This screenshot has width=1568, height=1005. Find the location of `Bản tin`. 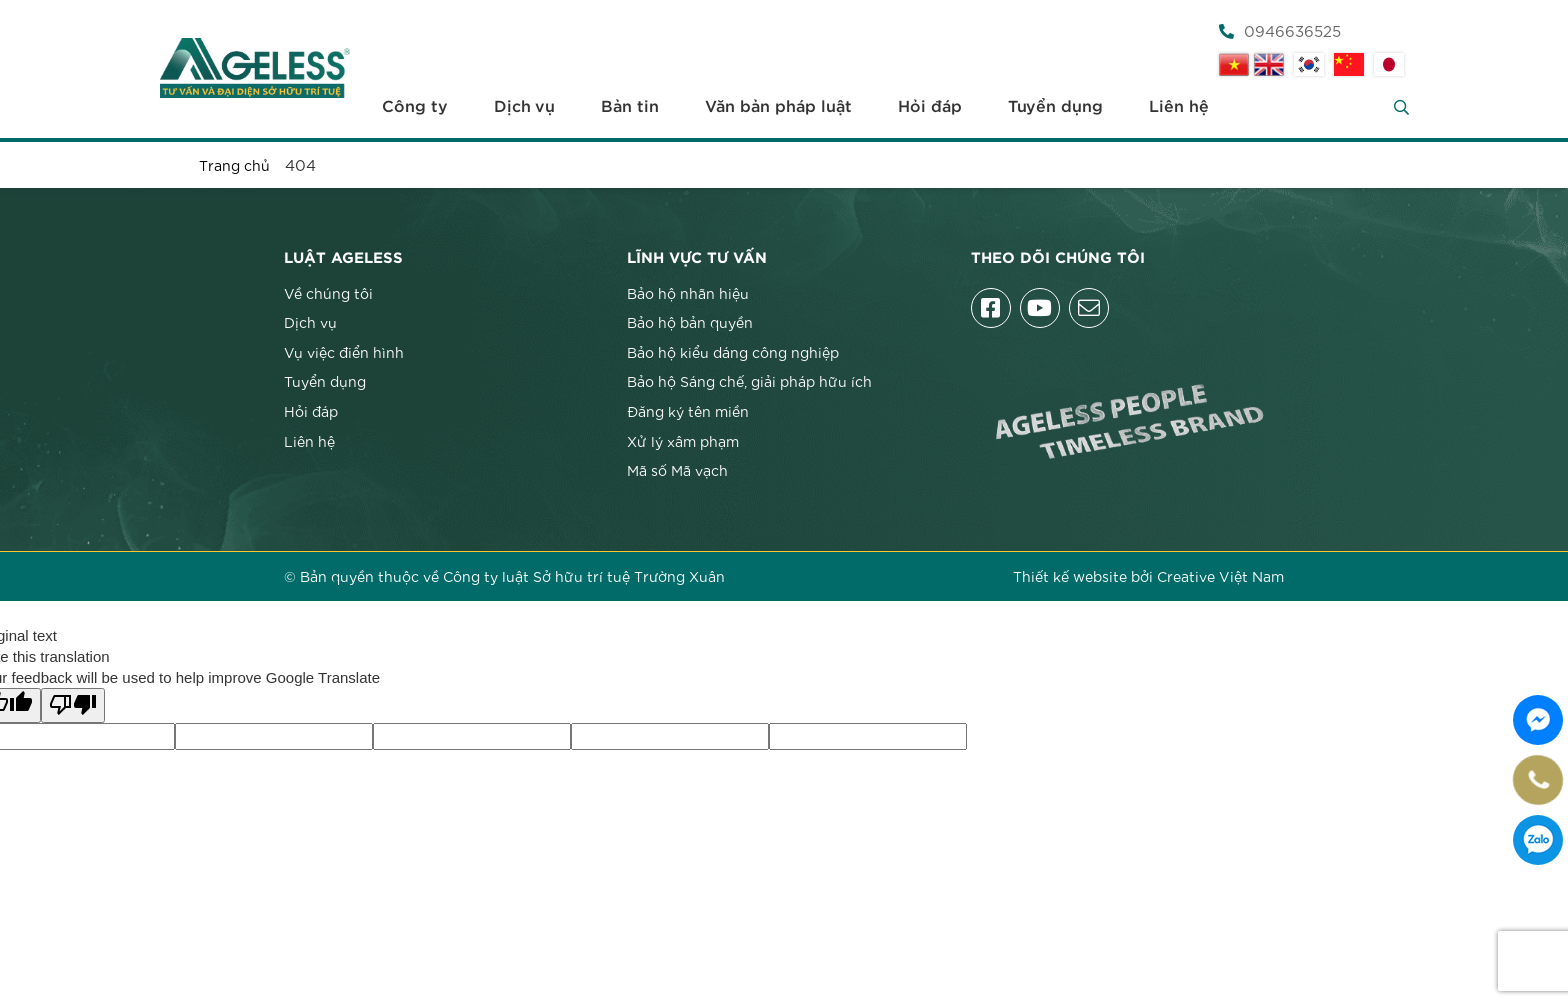

Bản tin is located at coordinates (630, 107).